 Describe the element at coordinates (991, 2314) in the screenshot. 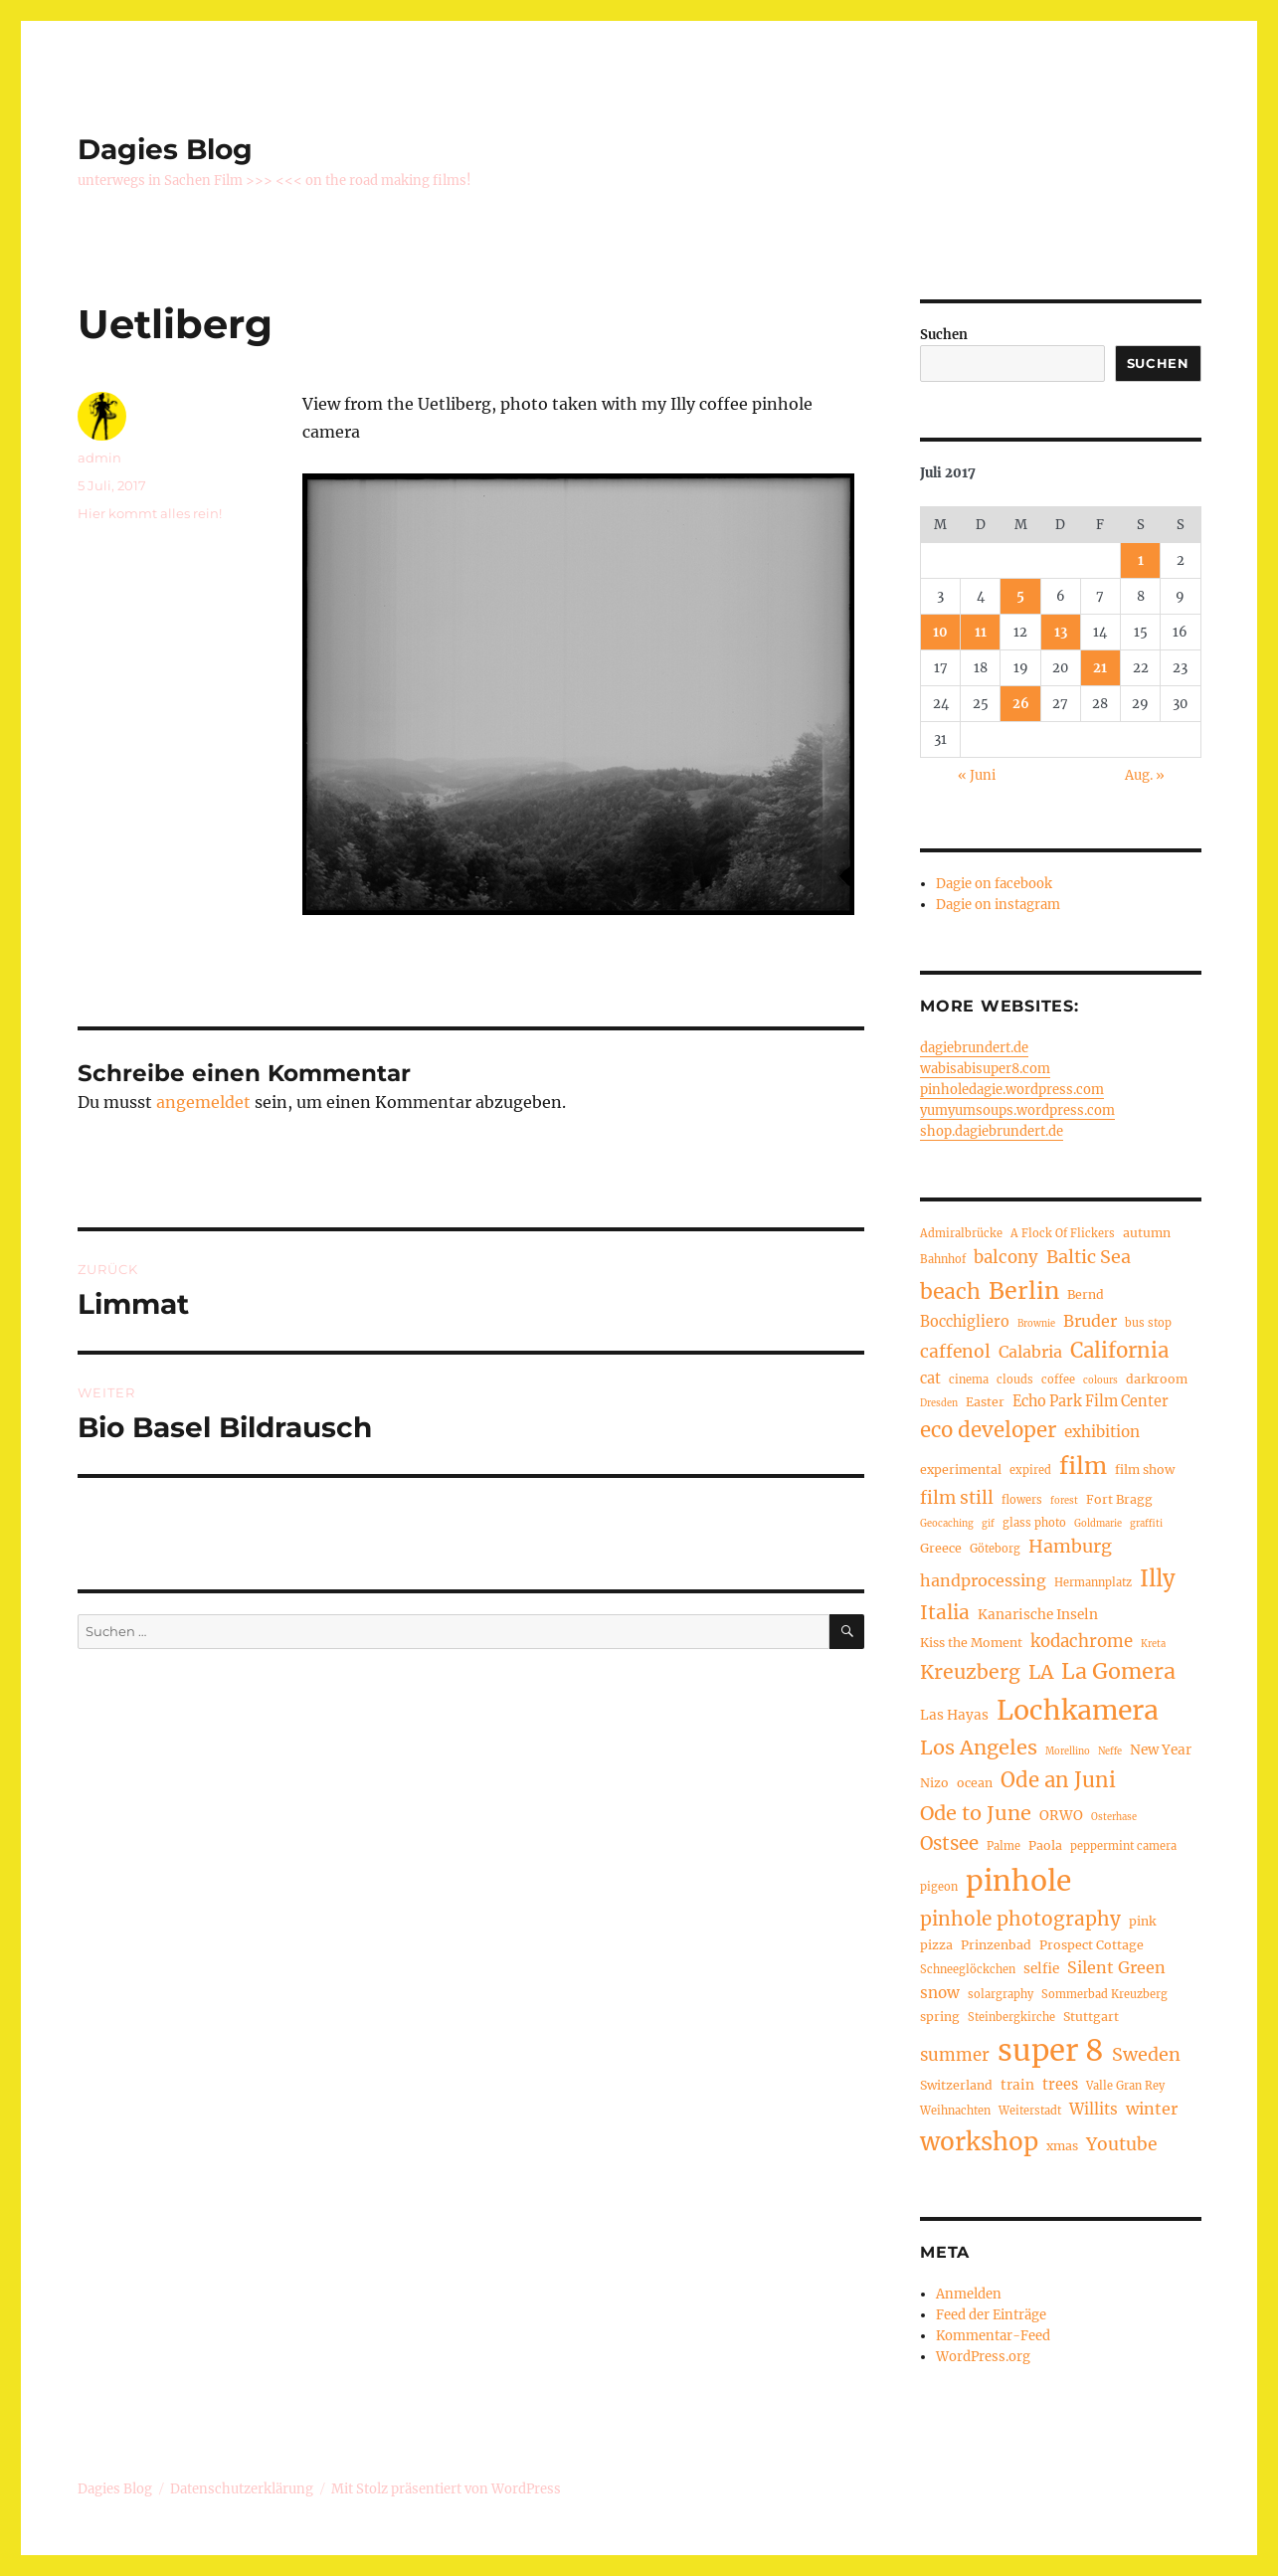

I see `Feed der Einträge` at that location.